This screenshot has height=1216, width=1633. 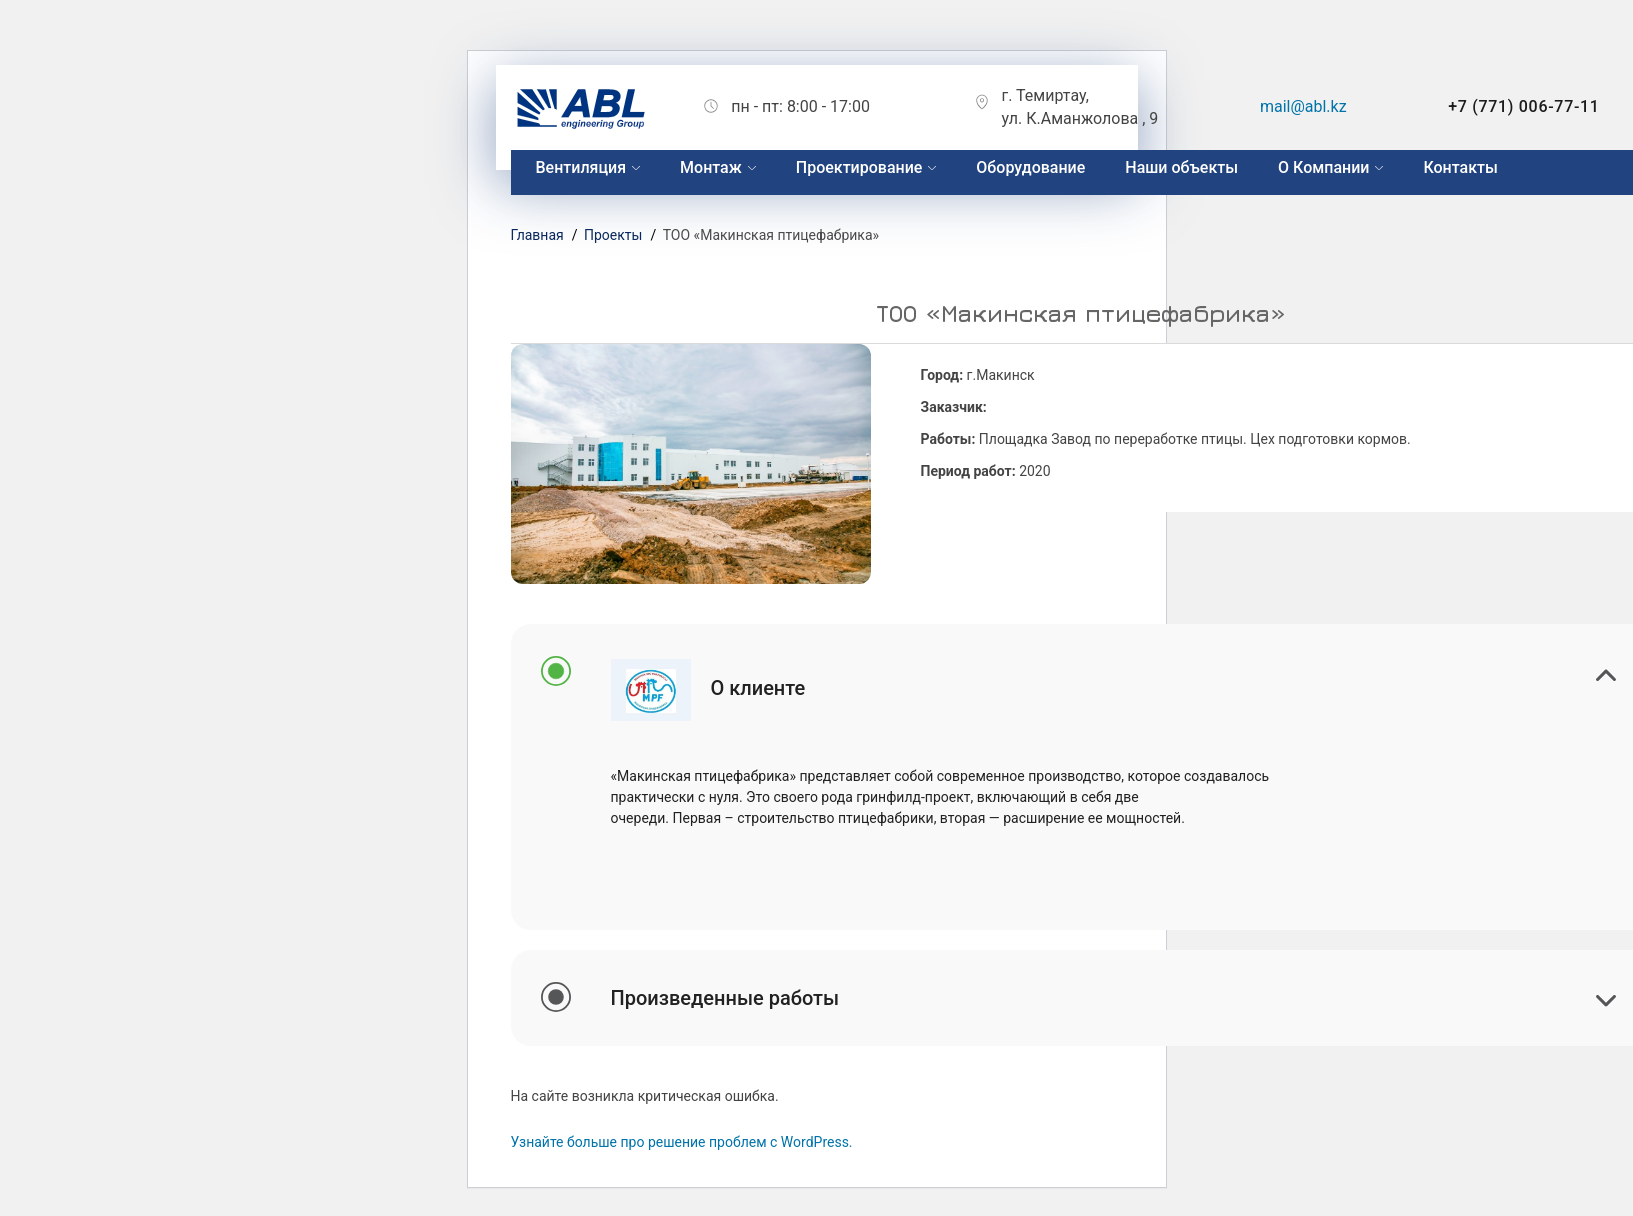 I want to click on Узнайте больше про решение проблем с WordPress., so click(x=682, y=1142).